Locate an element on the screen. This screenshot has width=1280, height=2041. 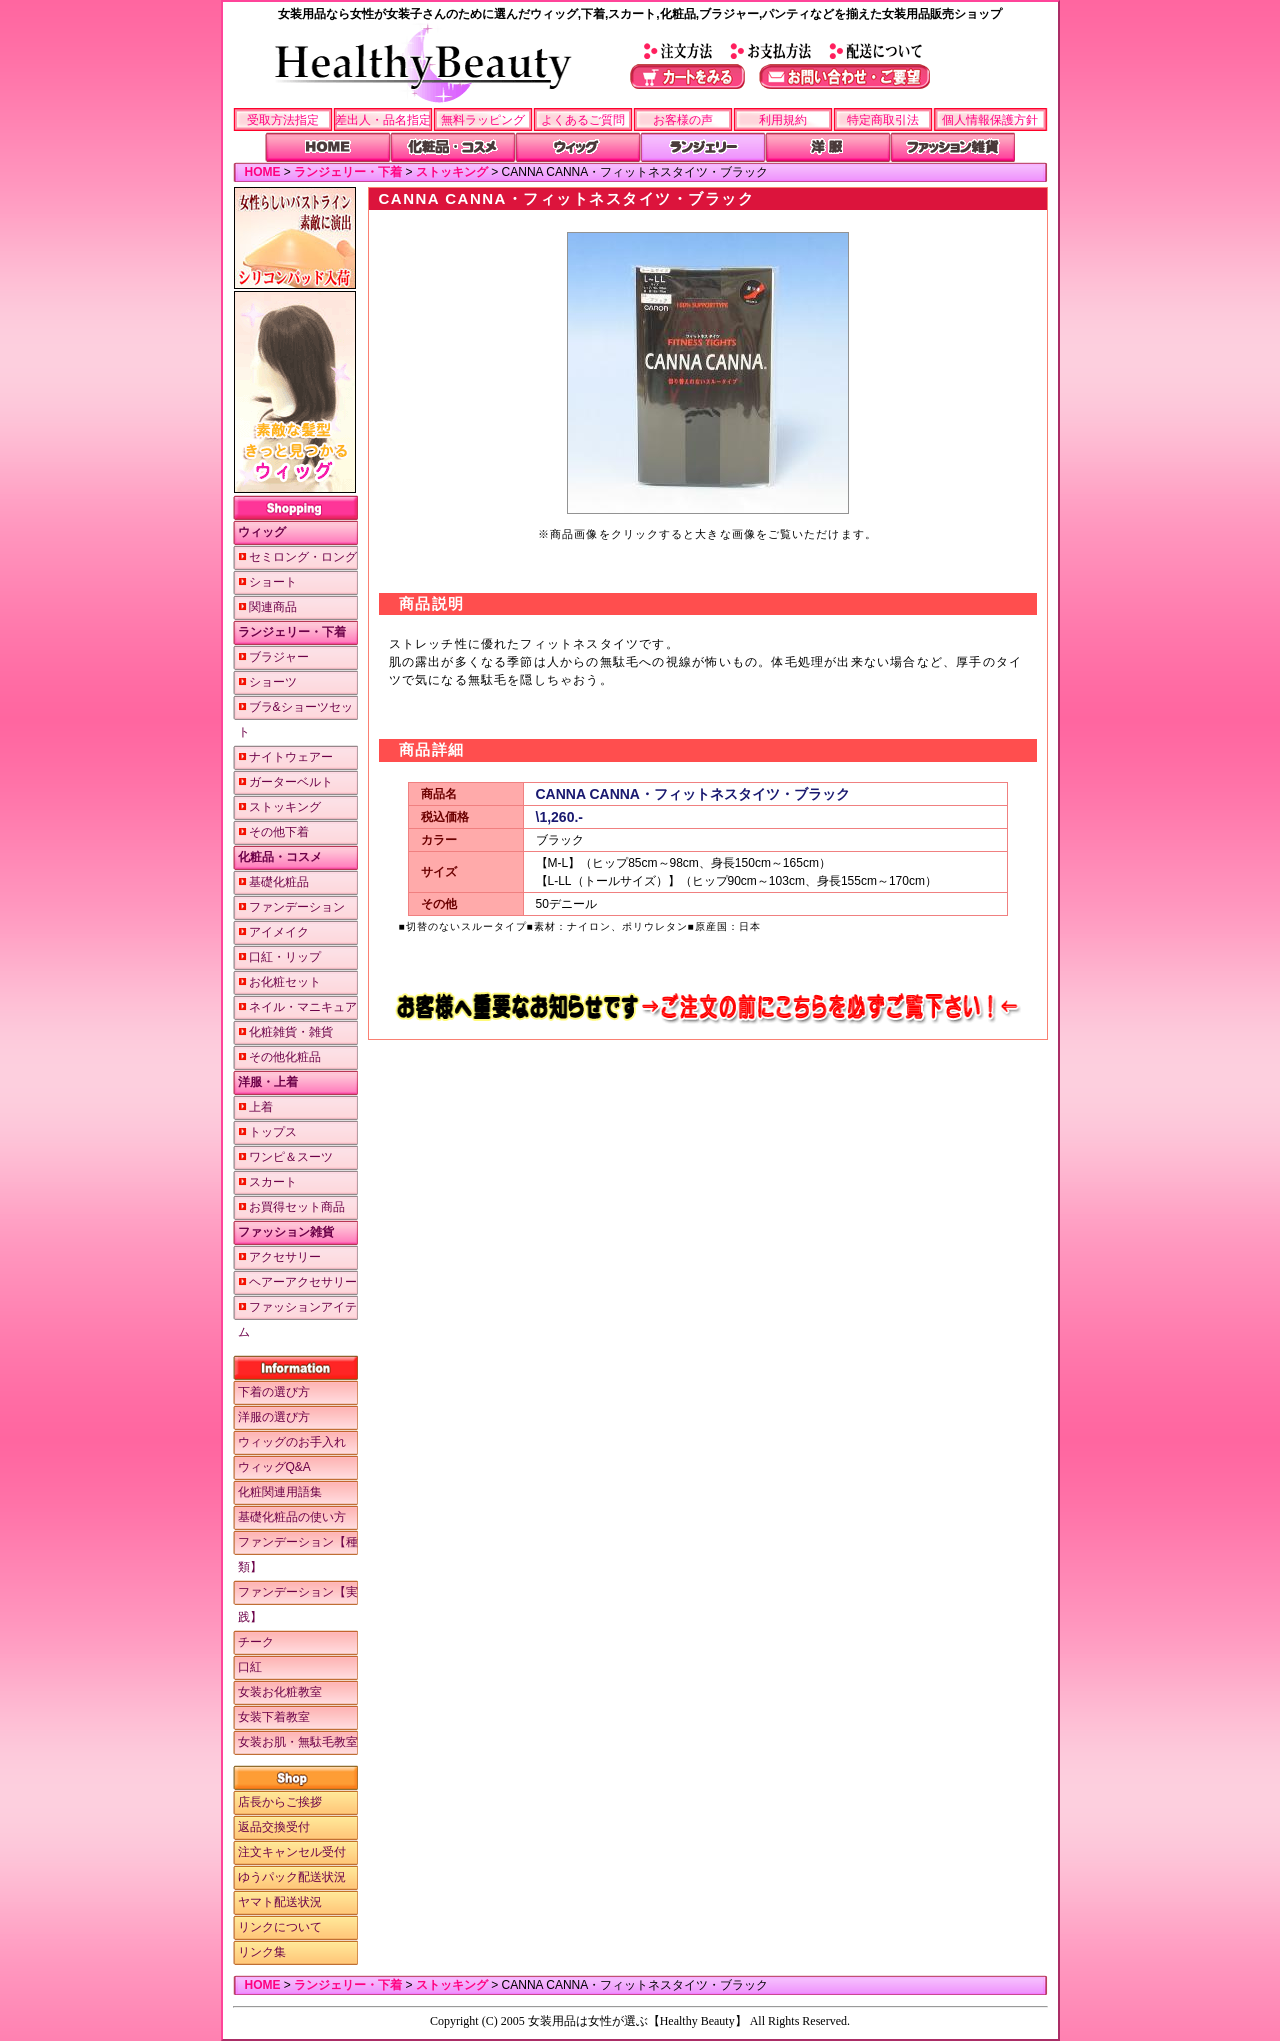
アイメイク is located at coordinates (273, 932).